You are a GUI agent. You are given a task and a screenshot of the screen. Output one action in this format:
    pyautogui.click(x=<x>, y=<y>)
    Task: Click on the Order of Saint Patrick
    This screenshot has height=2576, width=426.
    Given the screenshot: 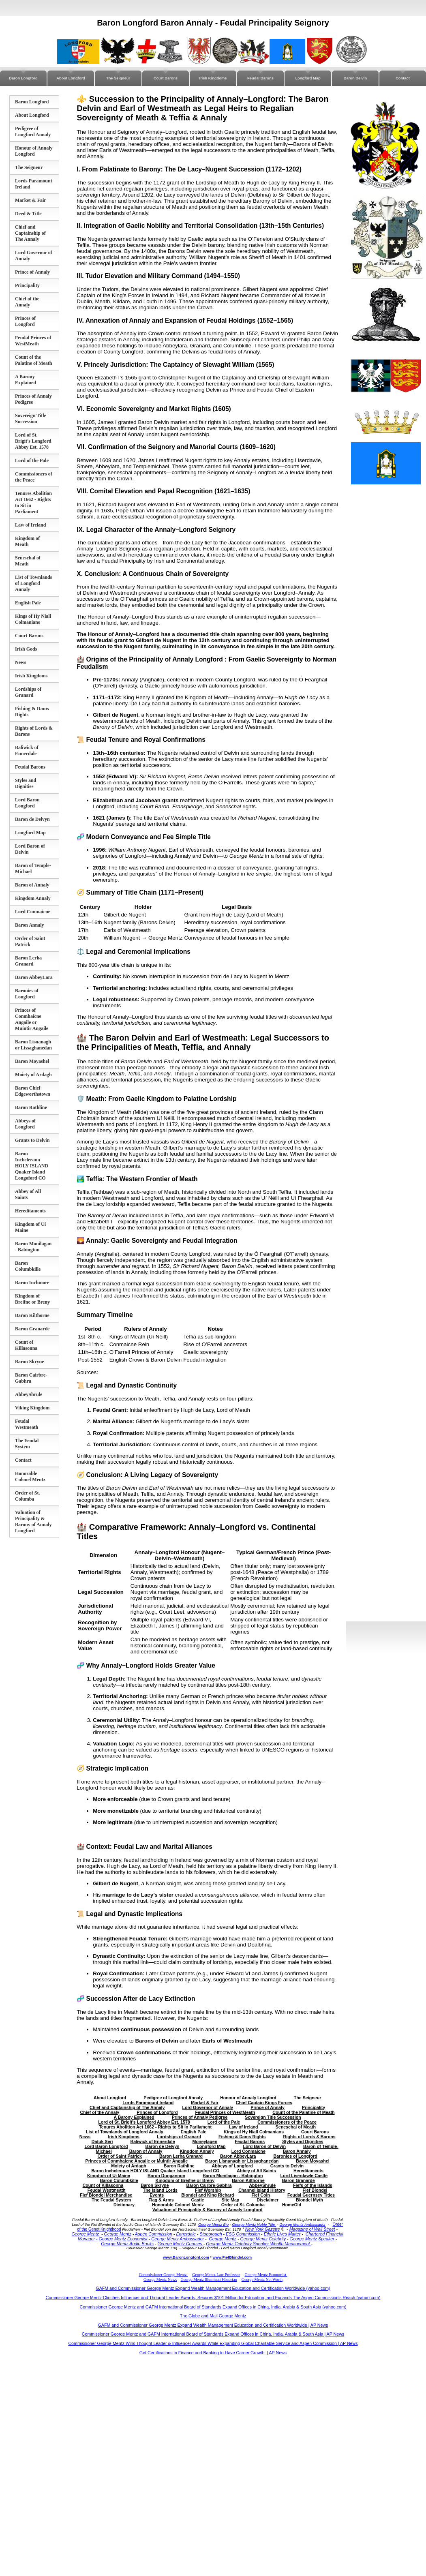 What is the action you would take?
    pyautogui.click(x=30, y=941)
    